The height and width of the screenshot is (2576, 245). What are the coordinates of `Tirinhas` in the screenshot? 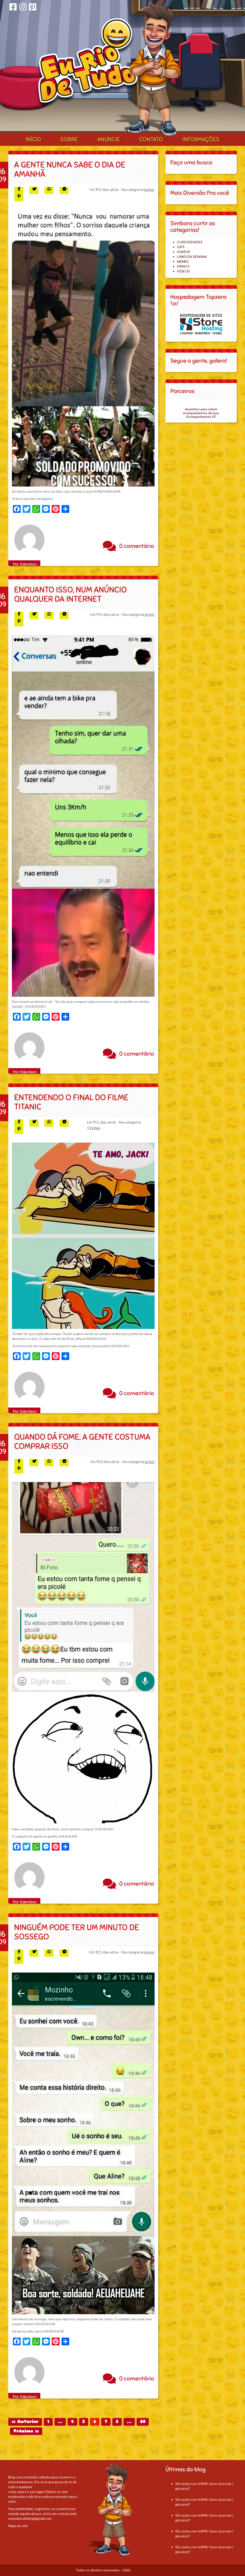 It's located at (93, 1127).